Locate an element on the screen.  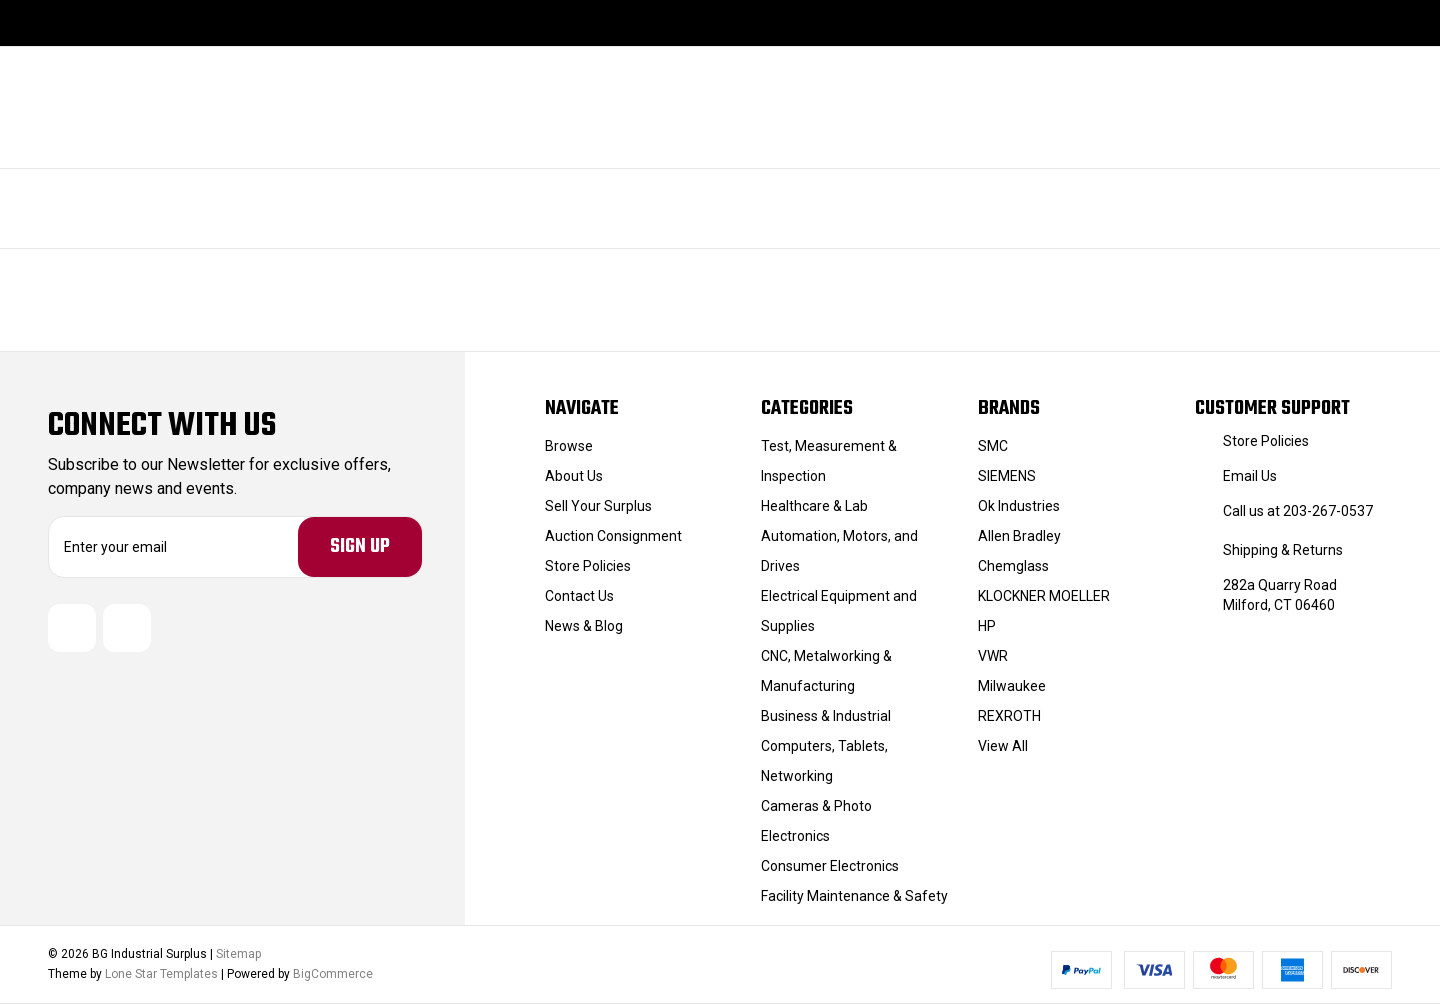
Milwaukee is located at coordinates (1012, 686).